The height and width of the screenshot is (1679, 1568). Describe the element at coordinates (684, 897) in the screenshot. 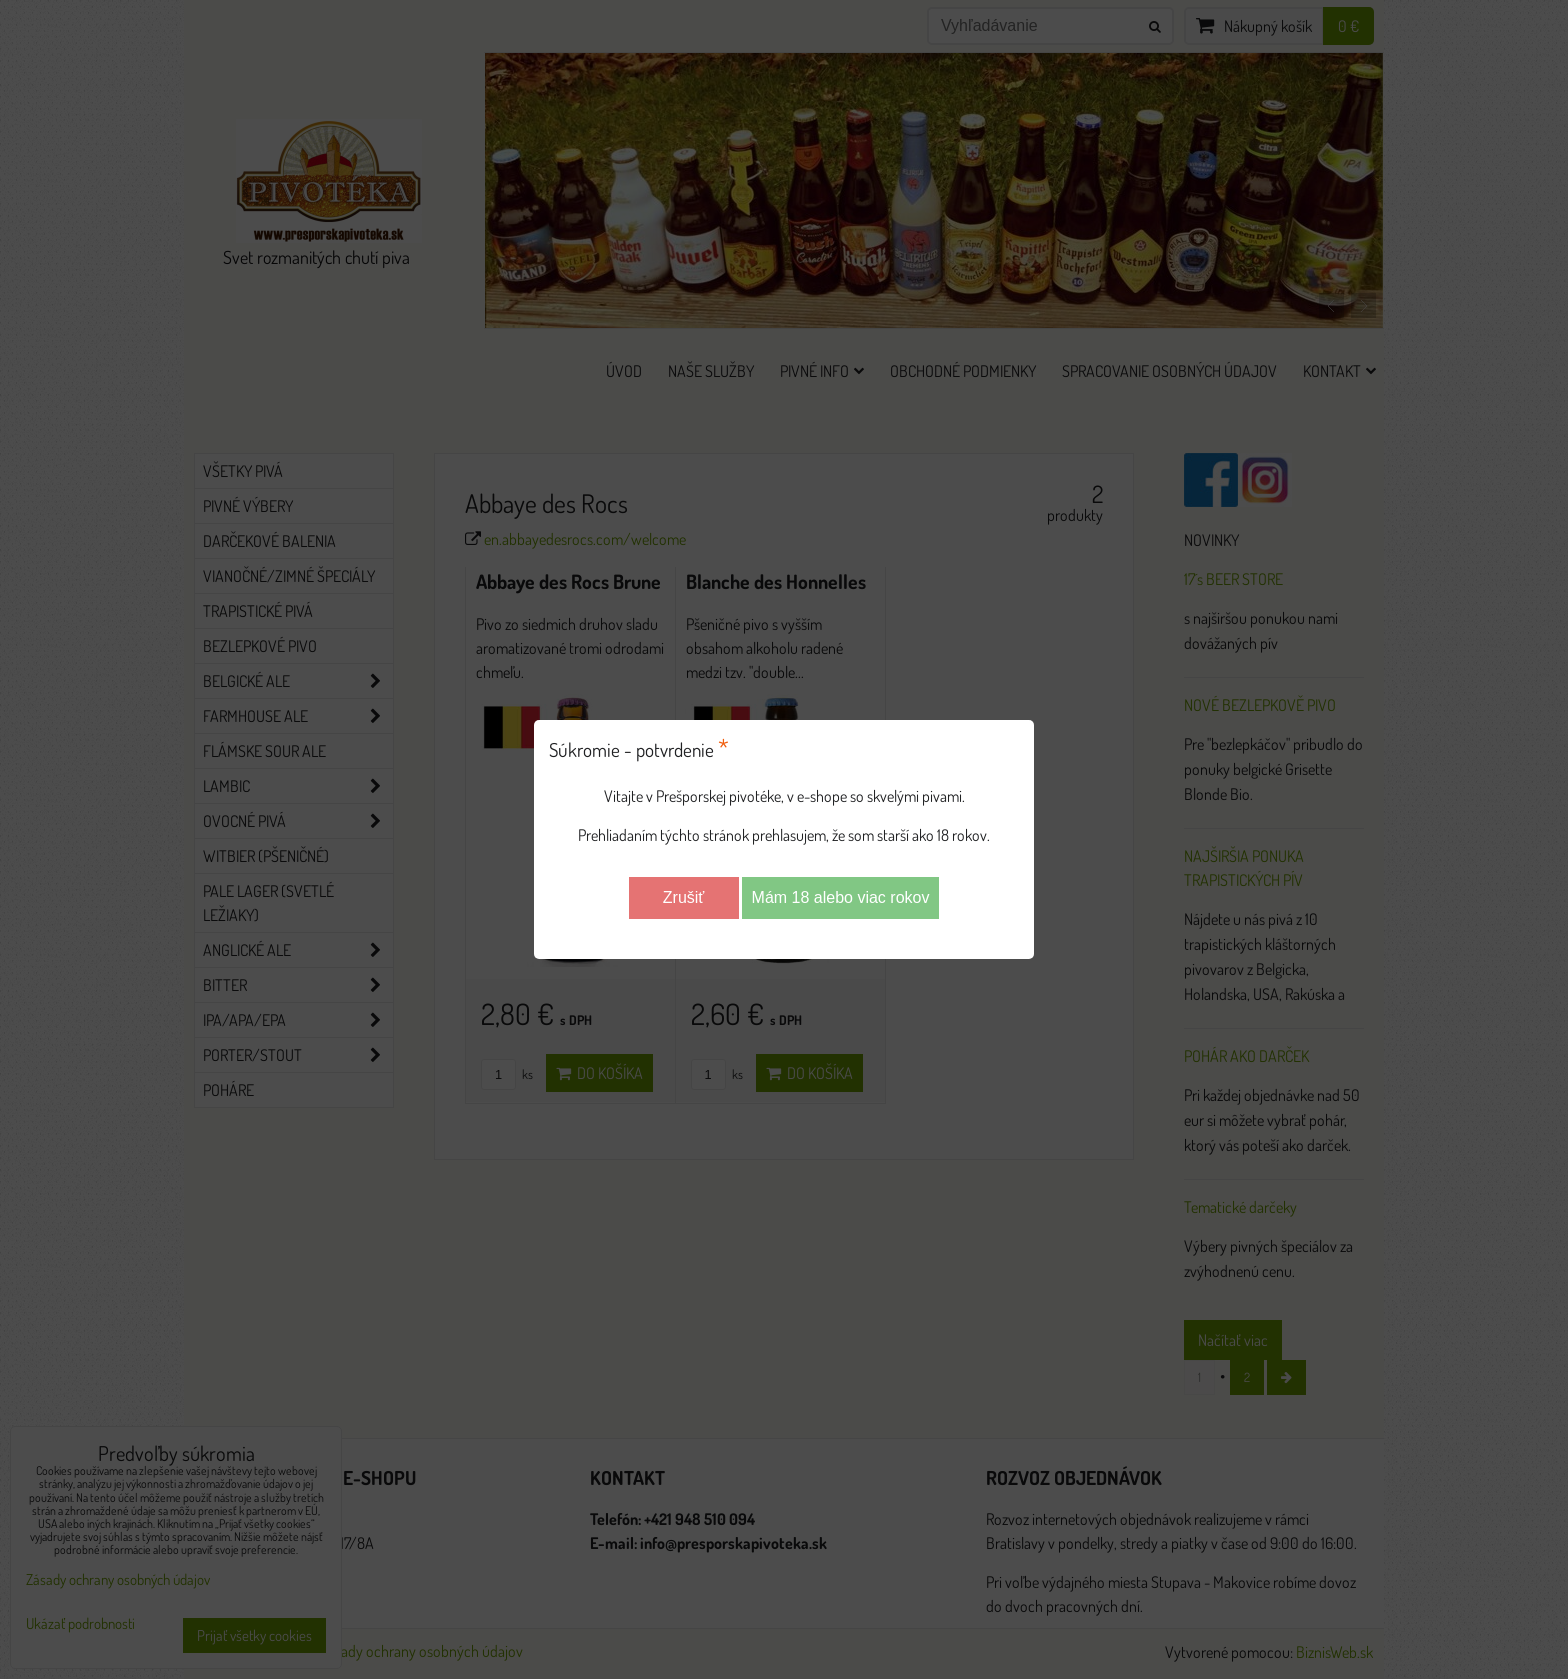

I see `Zrušiť` at that location.